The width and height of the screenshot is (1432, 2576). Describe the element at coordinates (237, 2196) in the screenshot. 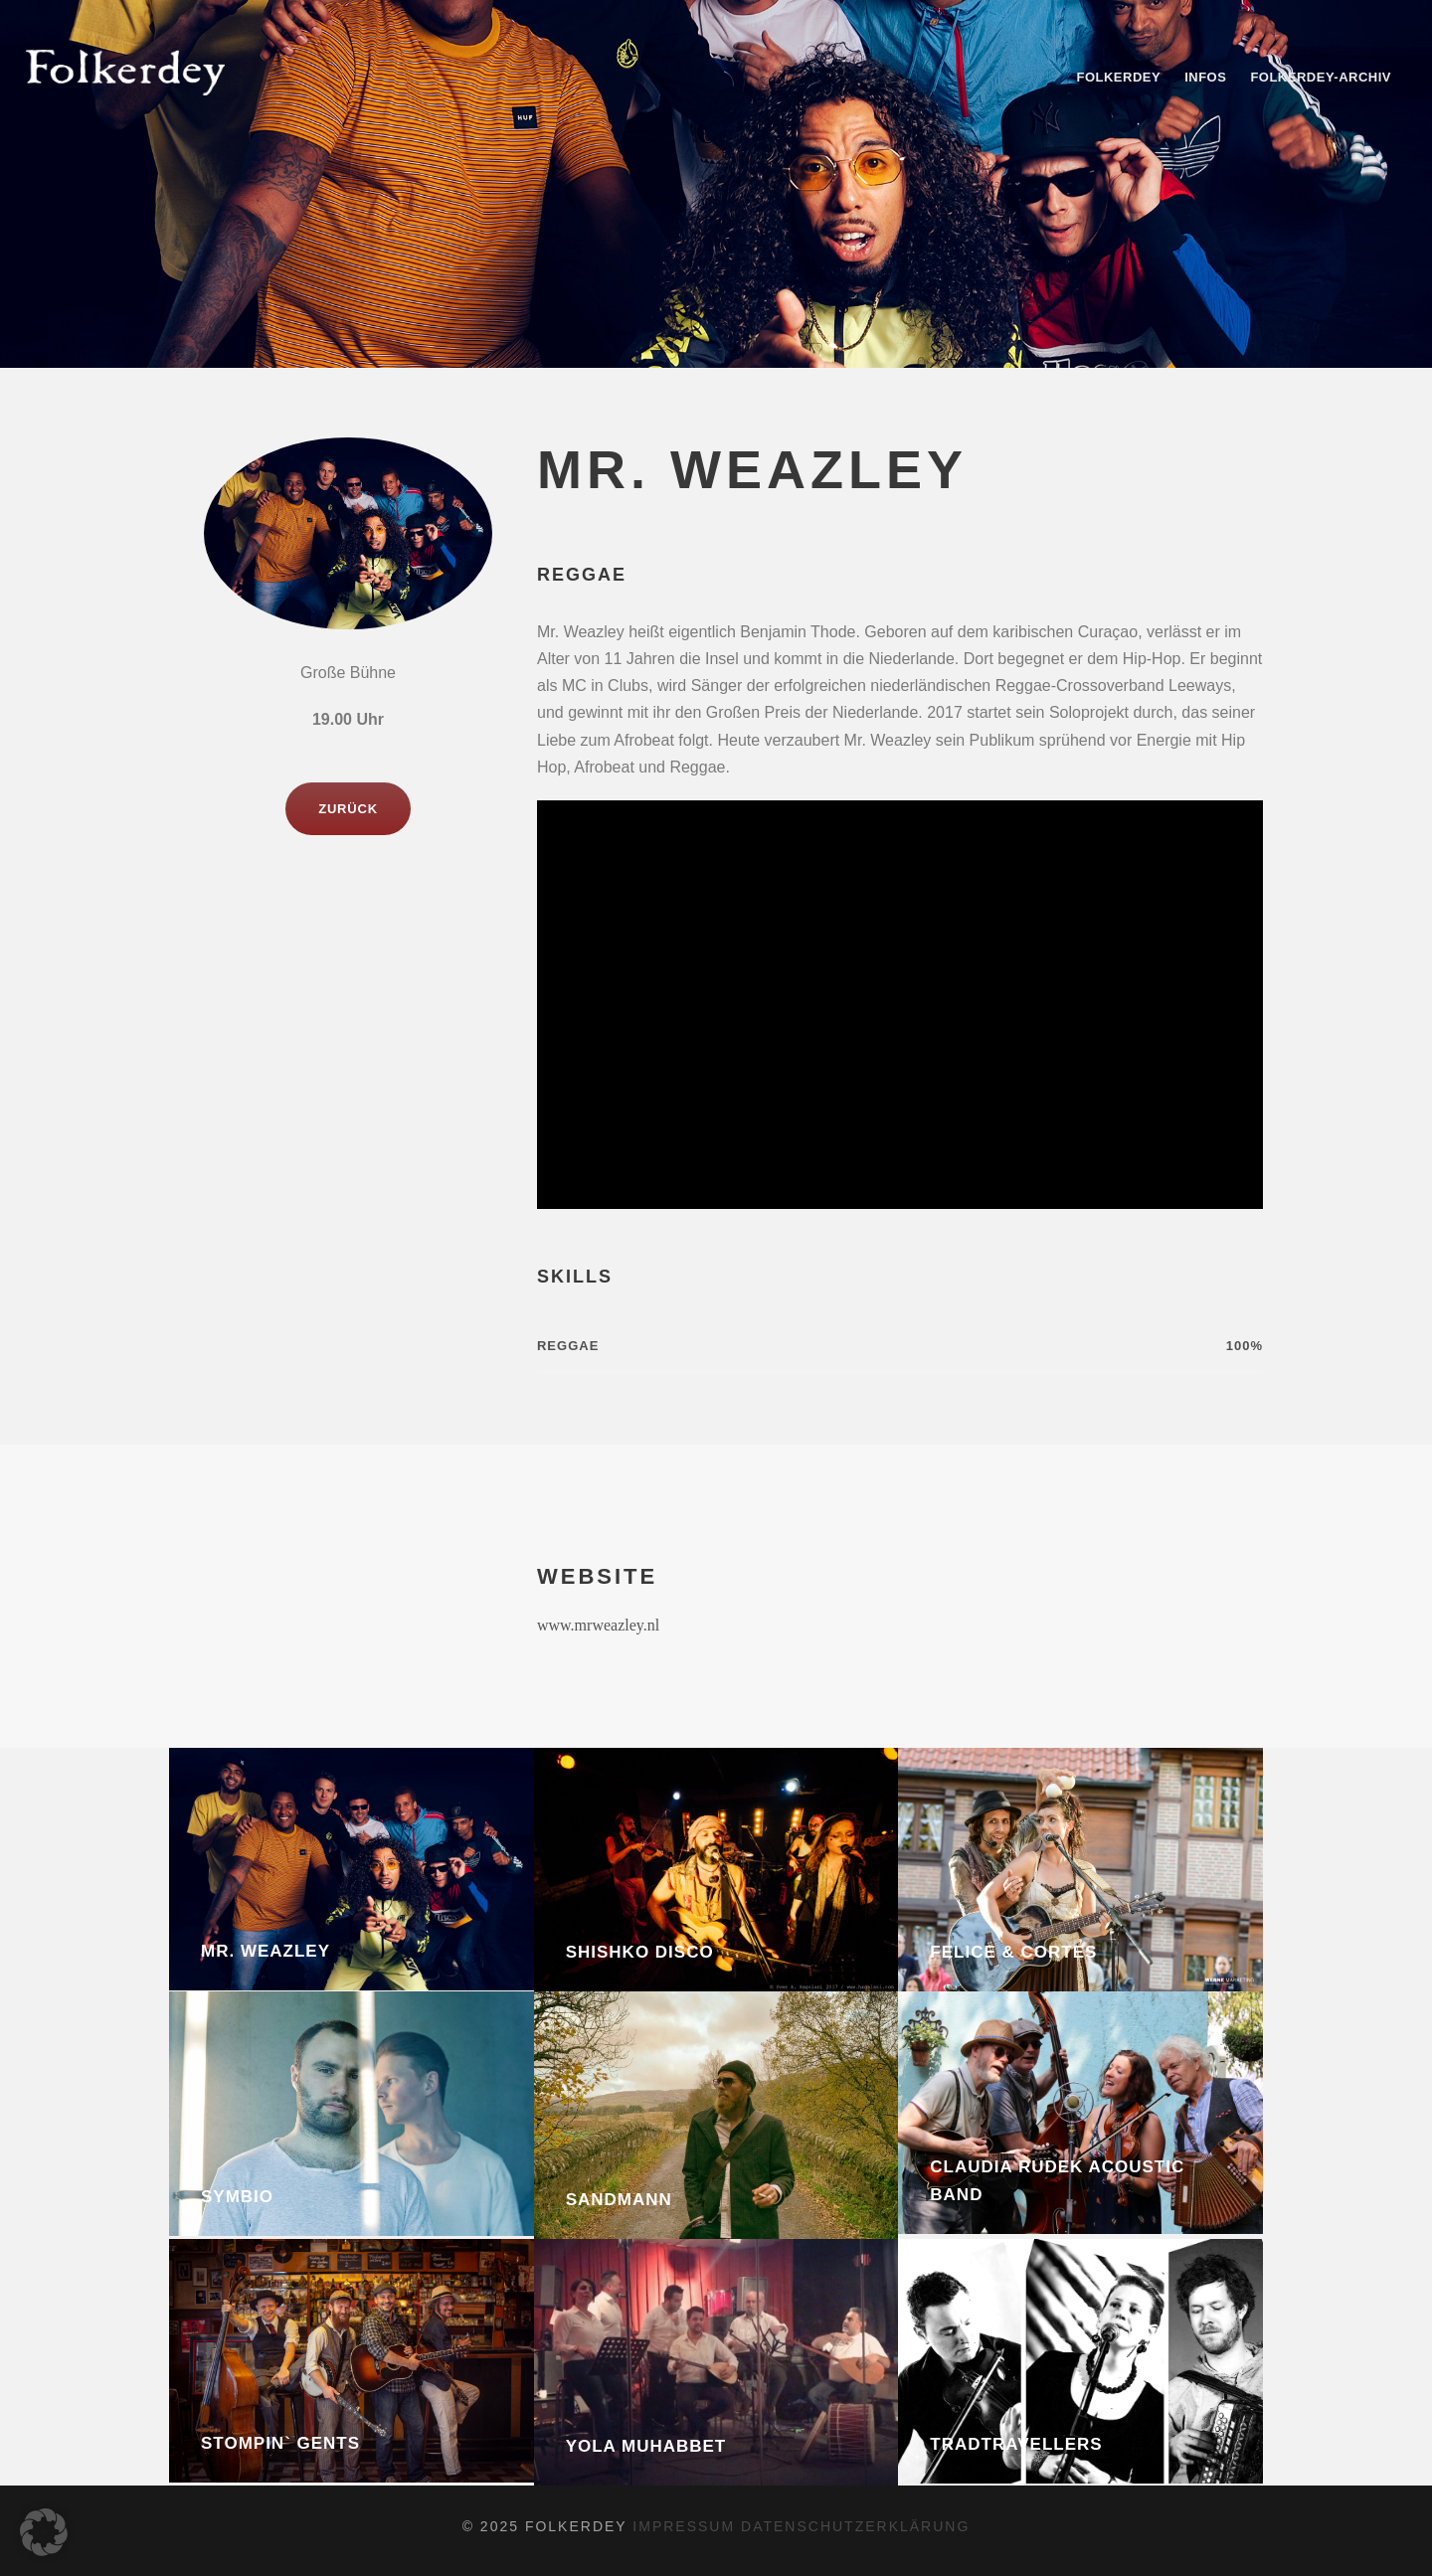

I see `Symbio` at that location.